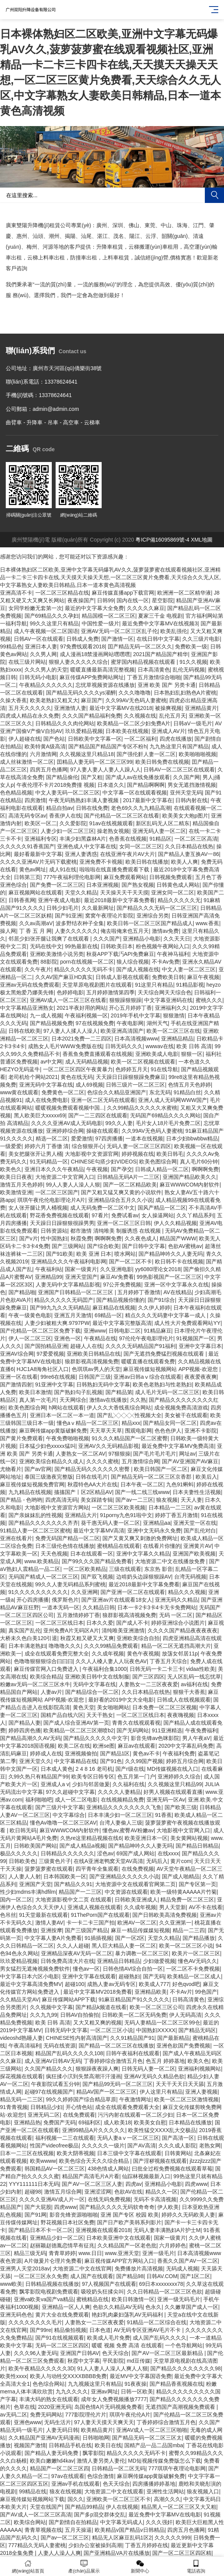 This screenshot has height=2576, width=224. I want to click on 99re6在线视频, so click(58, 1377).